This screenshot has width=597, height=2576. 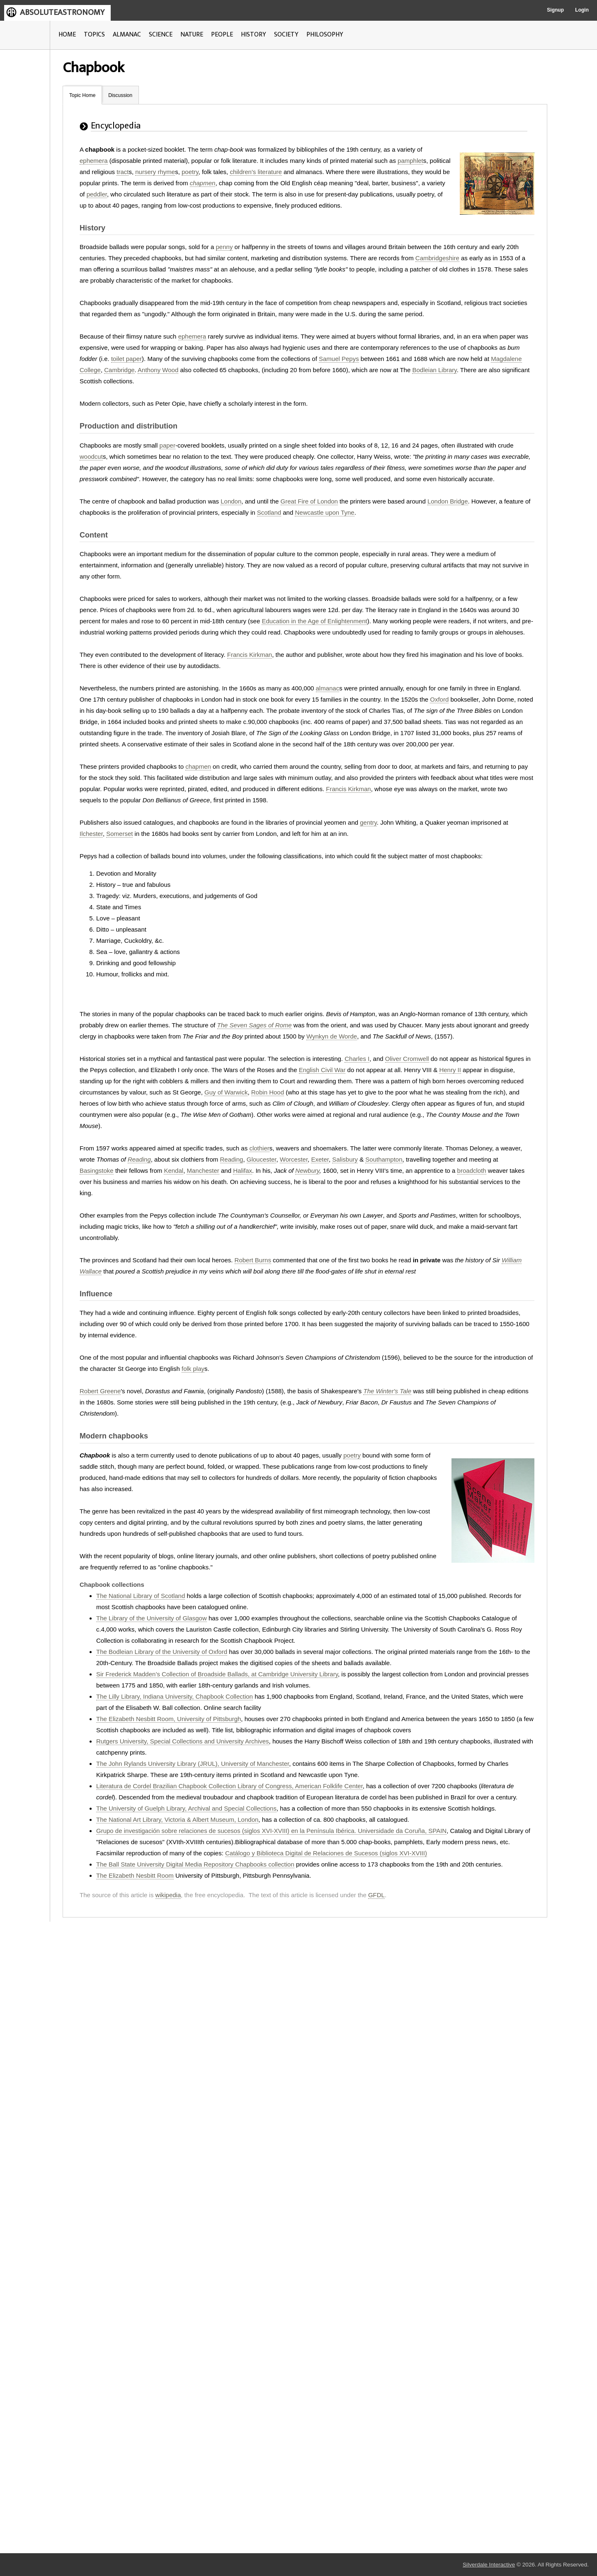 I want to click on nursery rhyme, so click(x=155, y=171).